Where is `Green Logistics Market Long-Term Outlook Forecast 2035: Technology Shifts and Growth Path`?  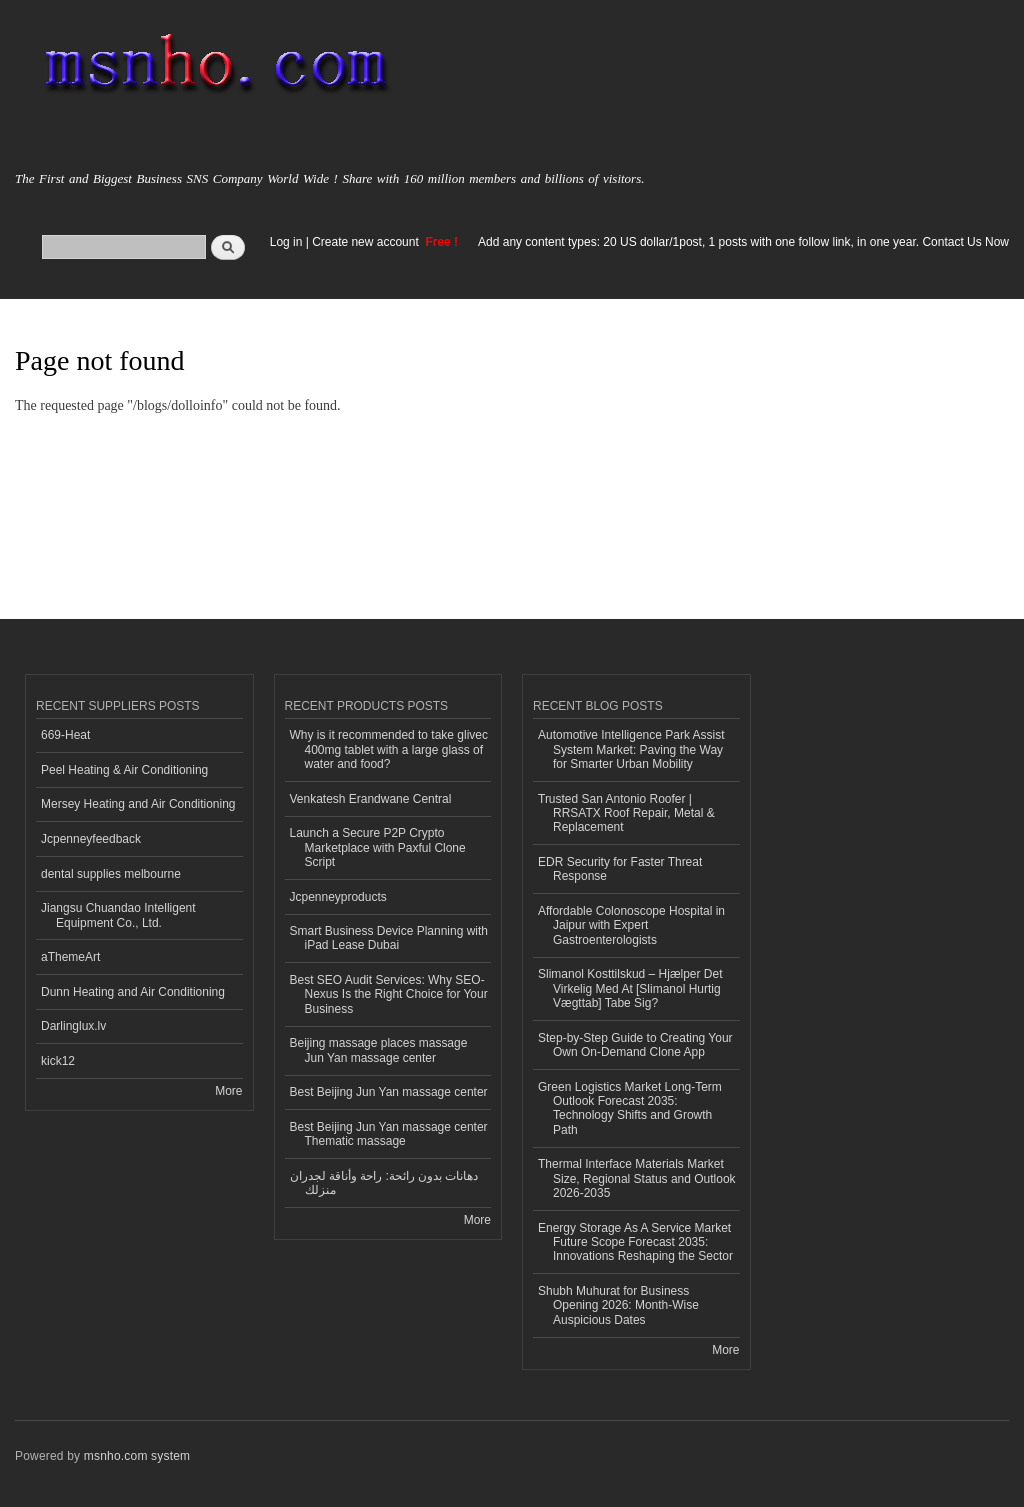
Green Logistics Market Long-Term Outlook Forecast 2035: Technology Shifts and Growth Path is located at coordinates (630, 1108).